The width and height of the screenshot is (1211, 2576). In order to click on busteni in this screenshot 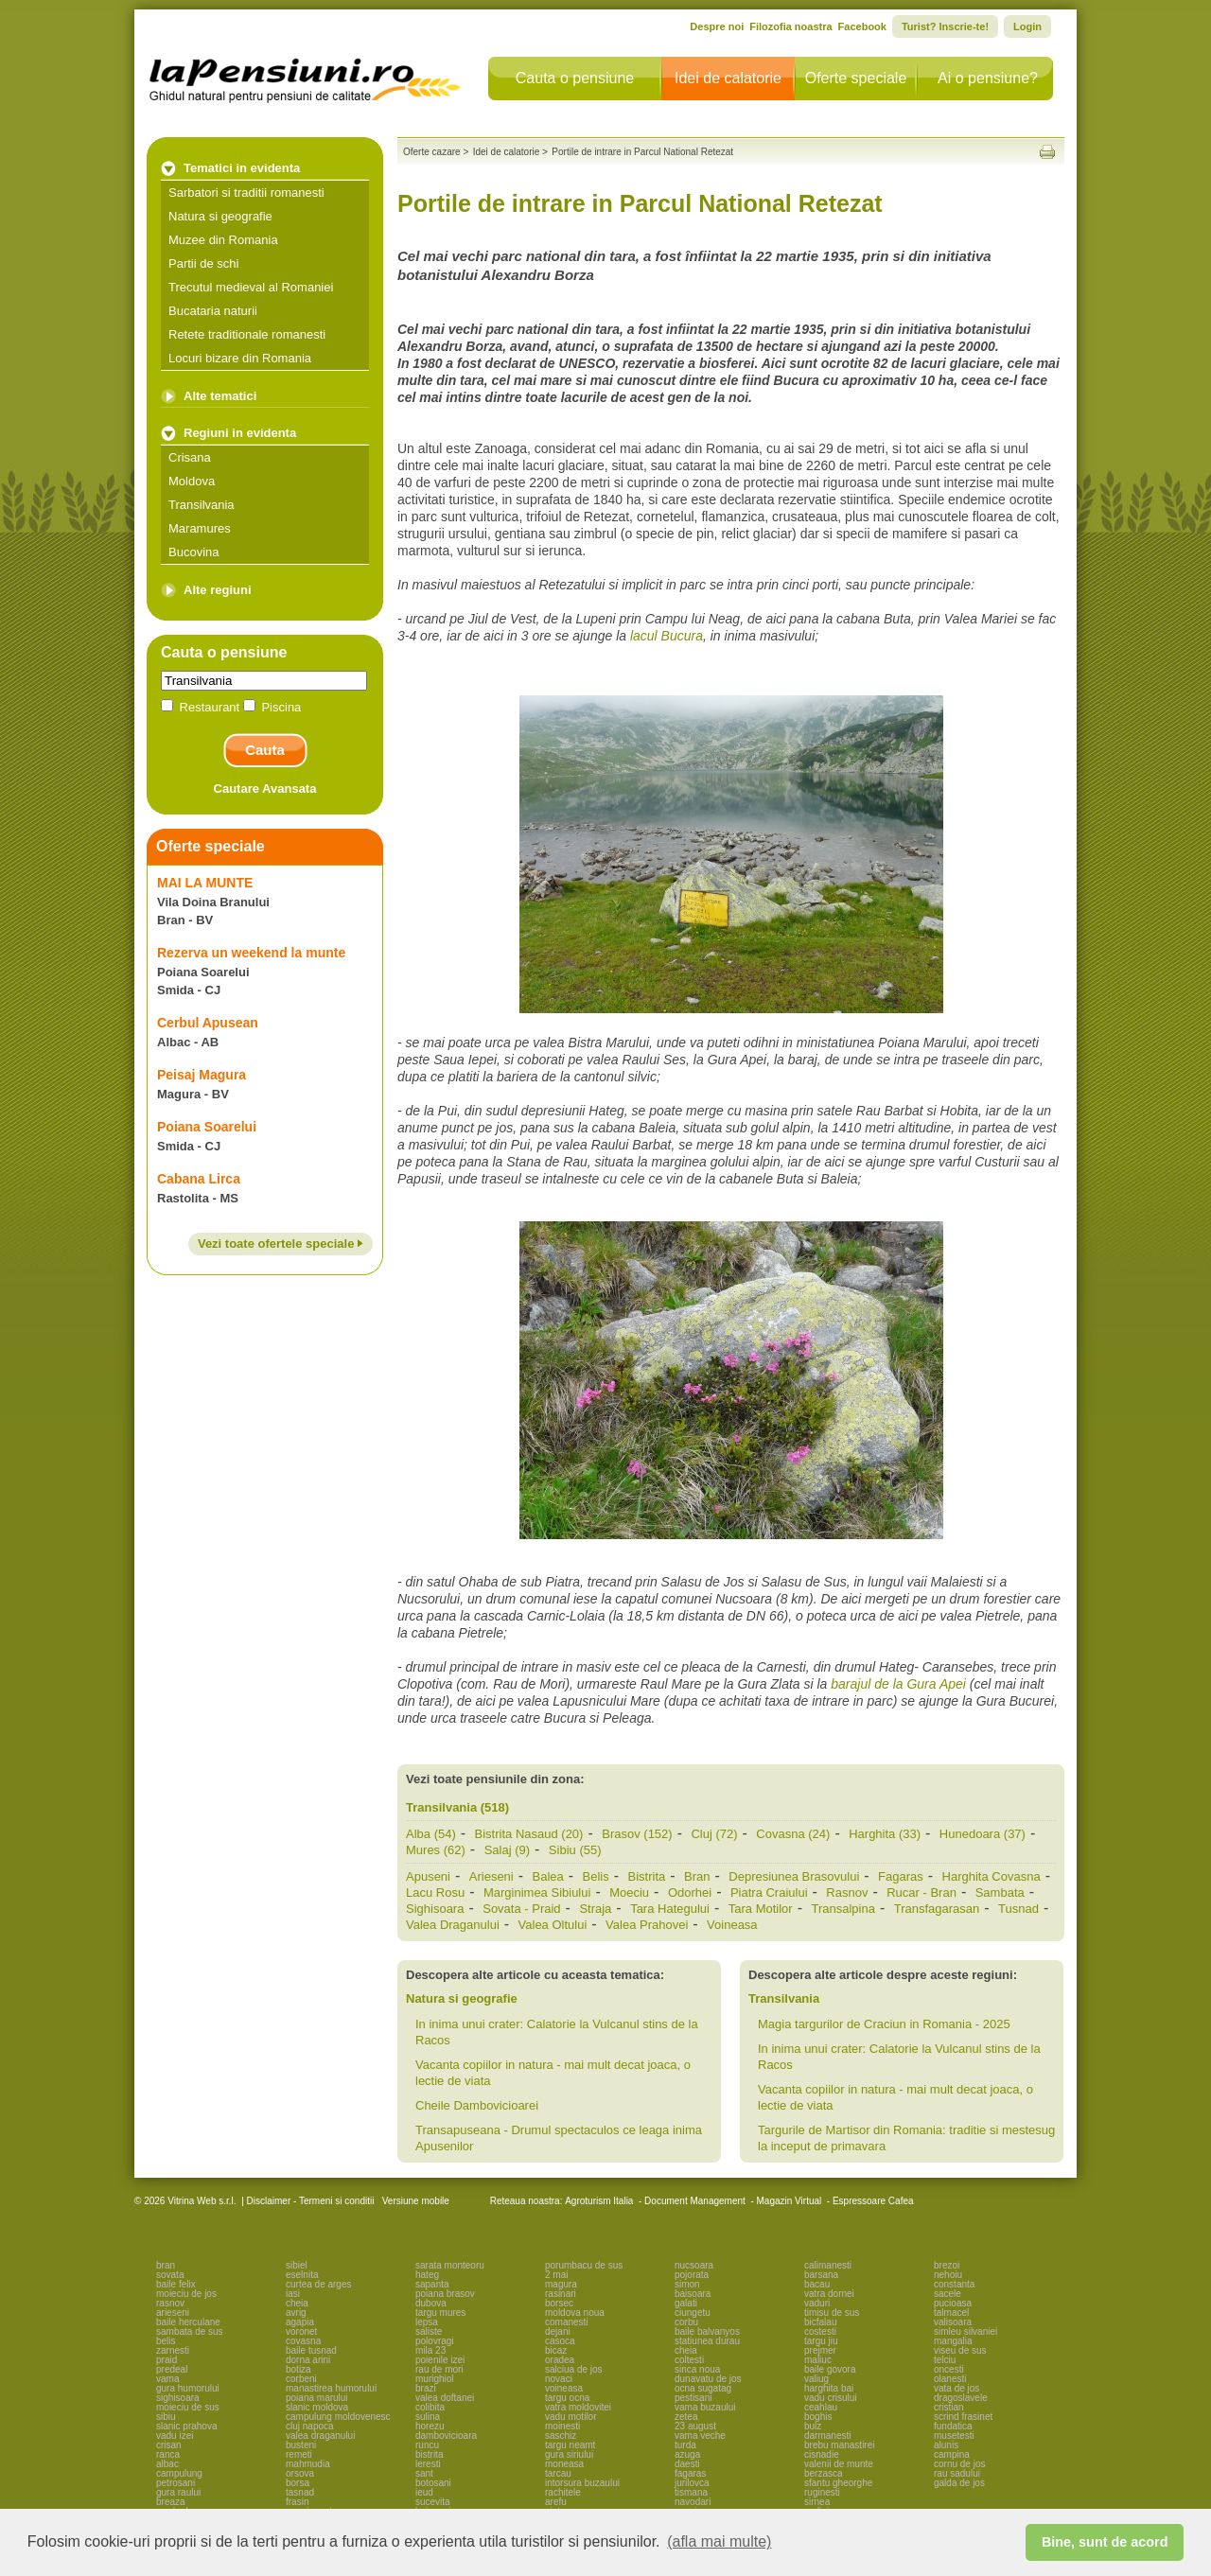, I will do `click(301, 2445)`.